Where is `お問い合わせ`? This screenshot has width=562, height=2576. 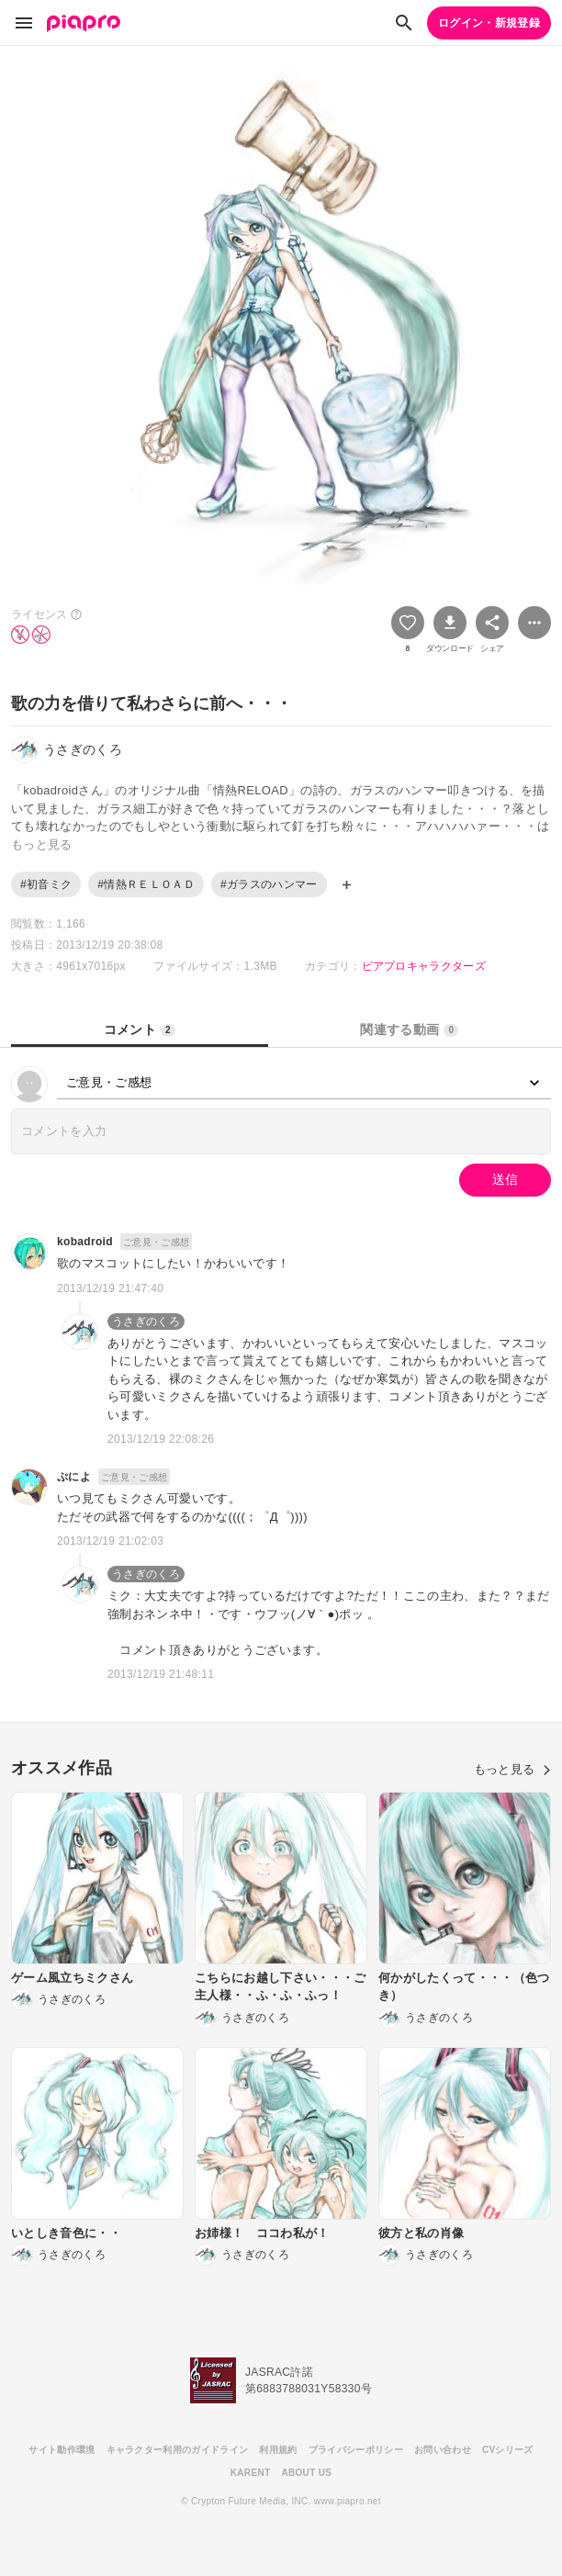
お問い合わせ is located at coordinates (442, 2450).